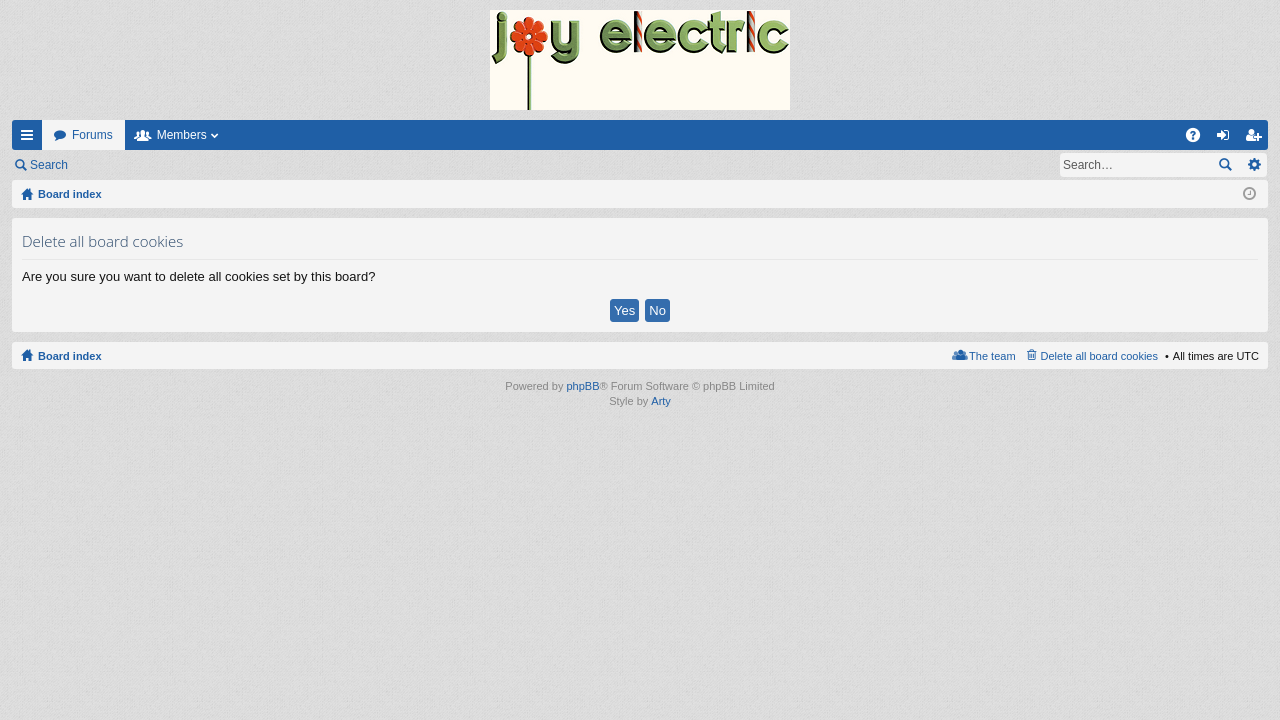 The width and height of the screenshot is (1280, 720). Describe the element at coordinates (1257, 139) in the screenshot. I see `Register [menuitem]` at that location.